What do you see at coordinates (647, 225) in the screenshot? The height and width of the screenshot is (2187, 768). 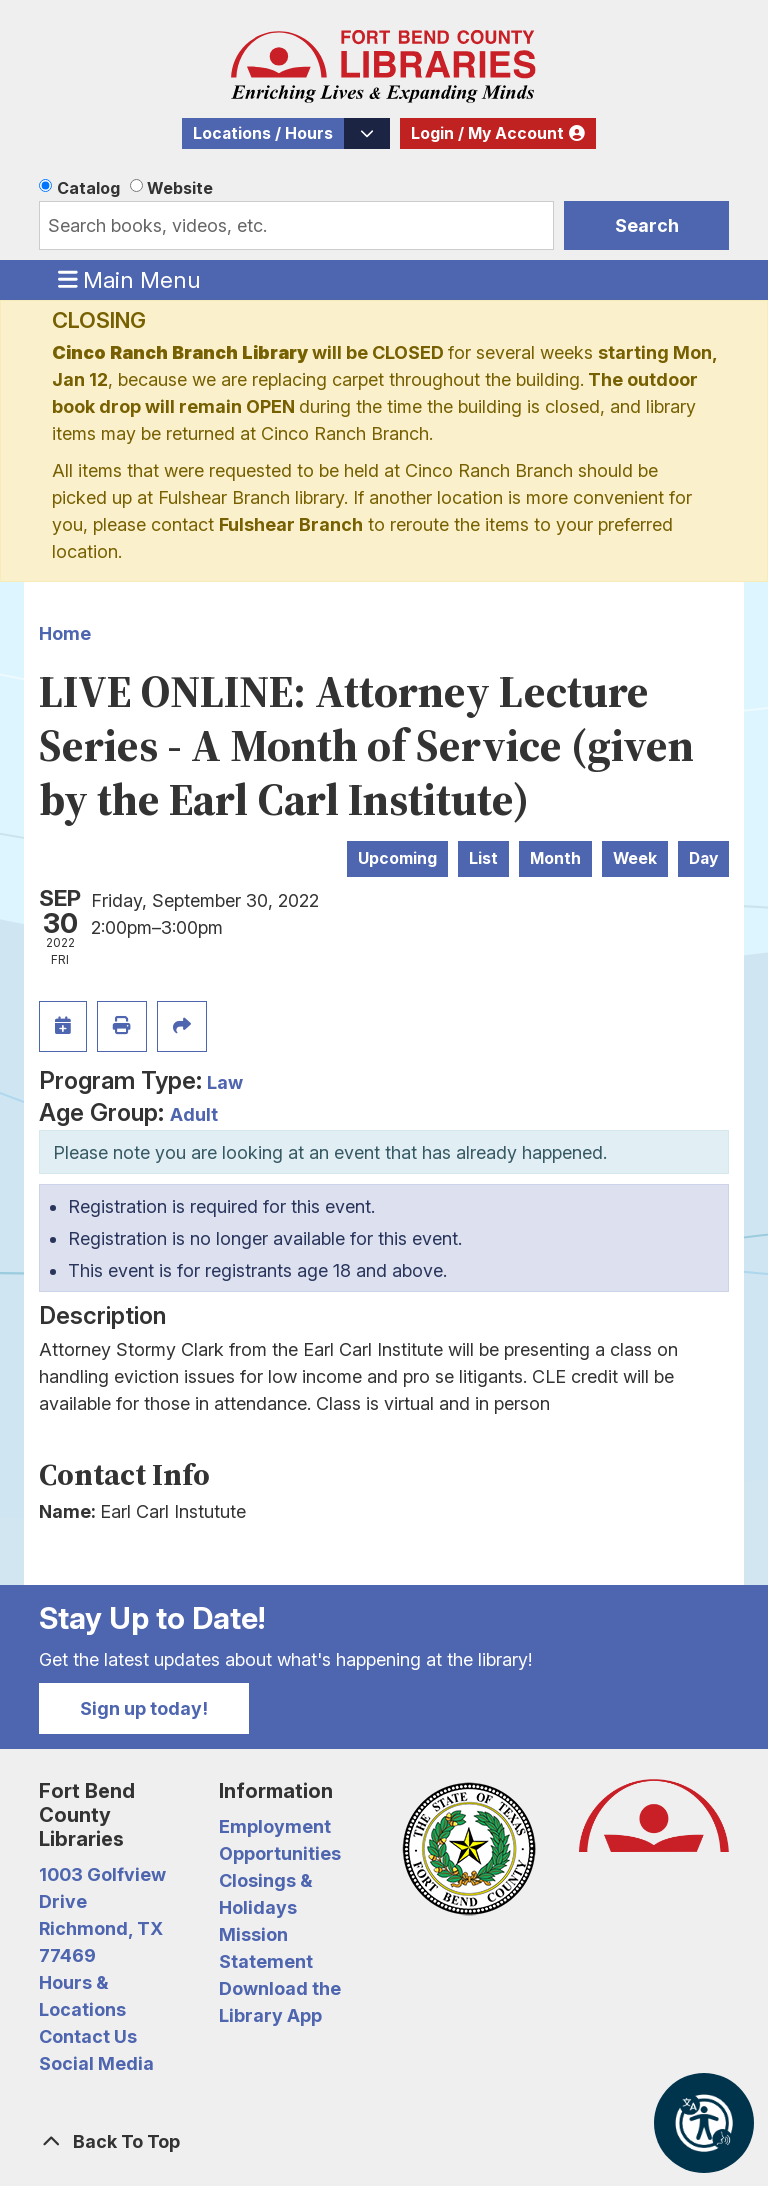 I see `Search` at bounding box center [647, 225].